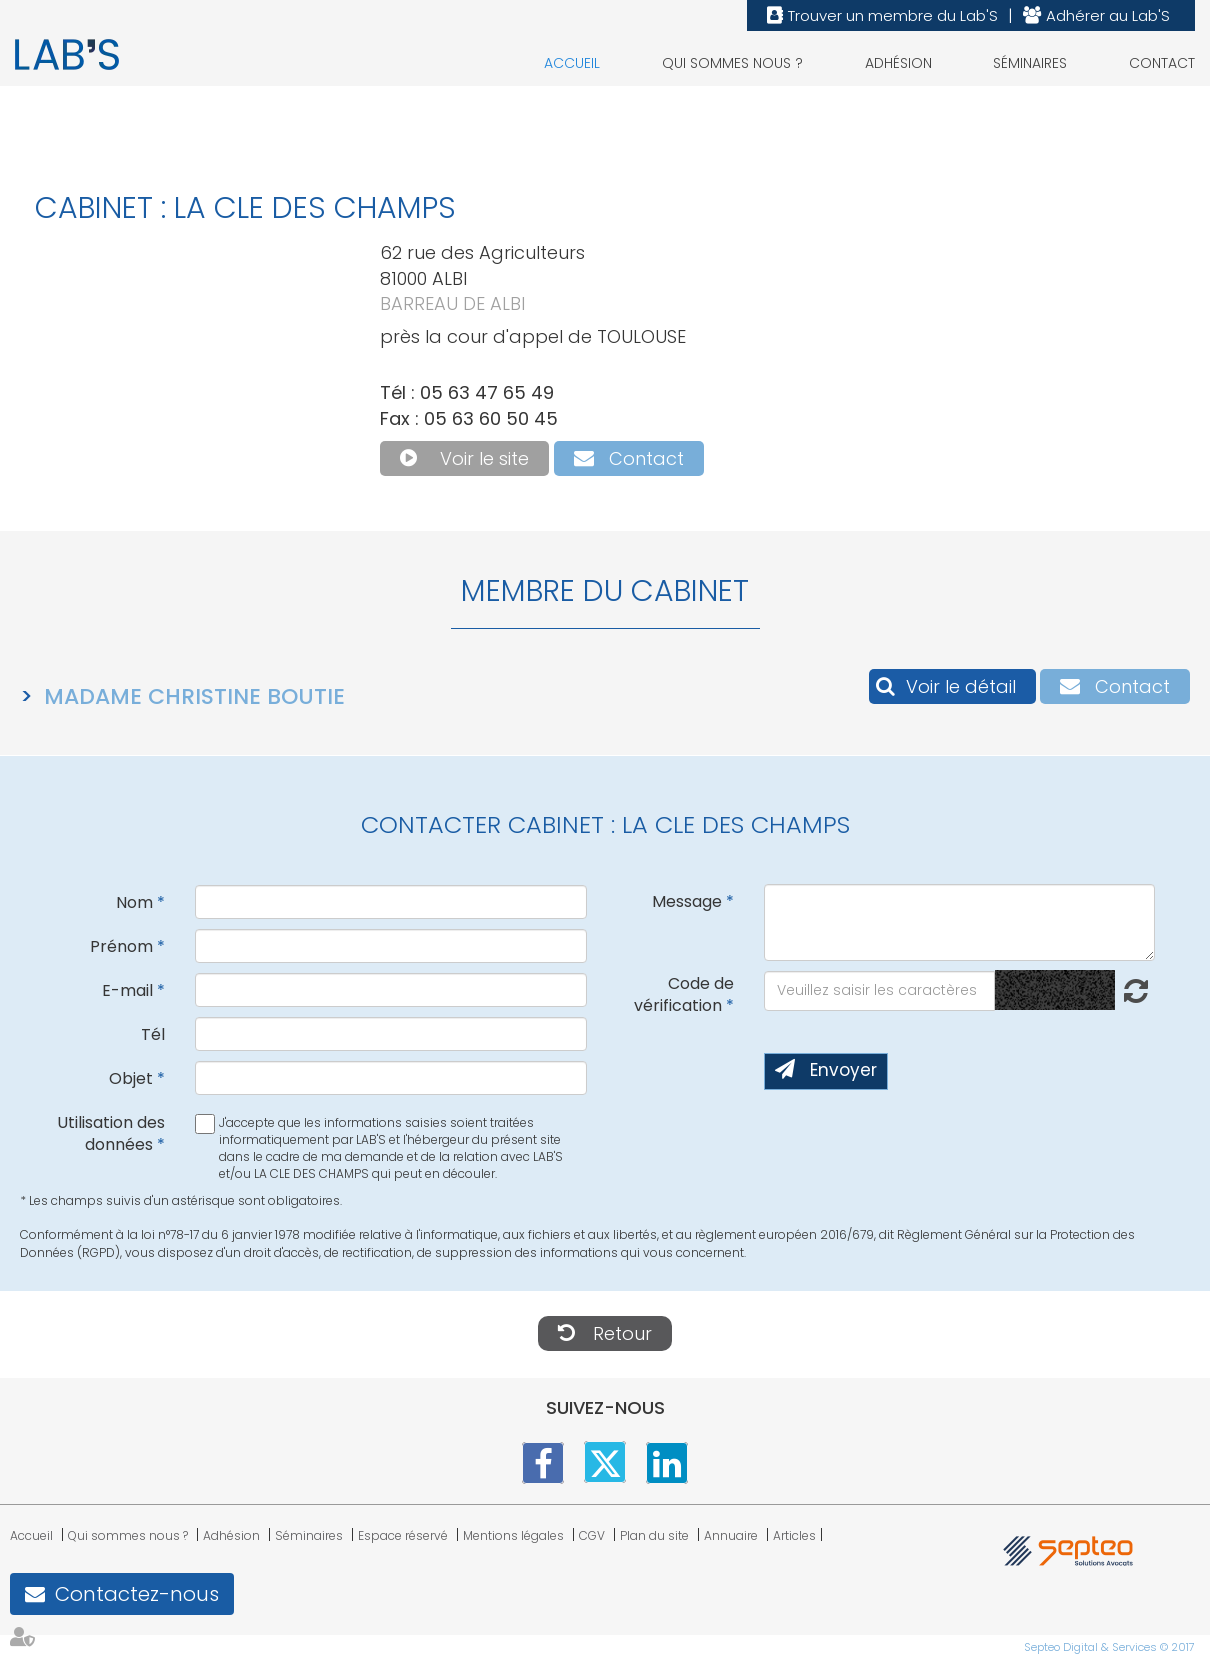  What do you see at coordinates (961, 686) in the screenshot?
I see `Voir le détail` at bounding box center [961, 686].